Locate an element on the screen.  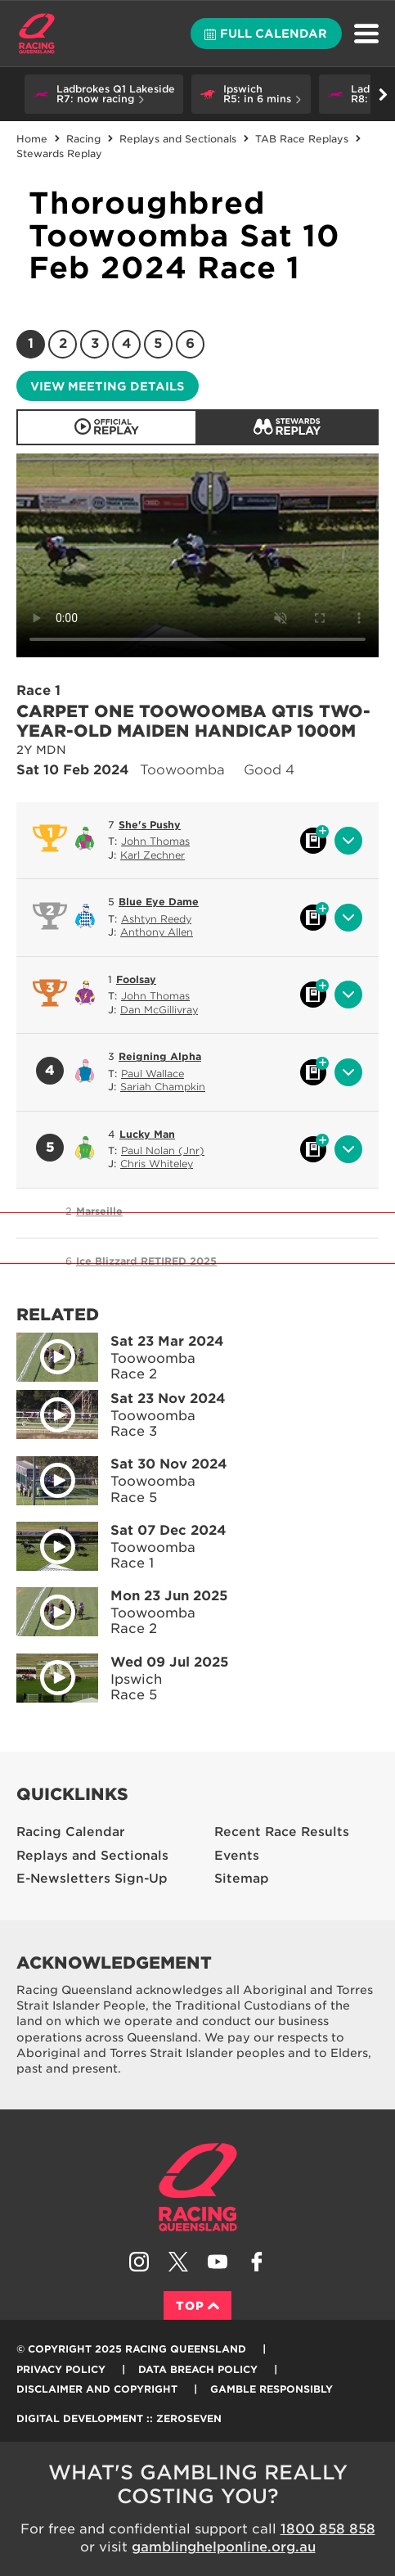
Black book is located at coordinates (313, 840).